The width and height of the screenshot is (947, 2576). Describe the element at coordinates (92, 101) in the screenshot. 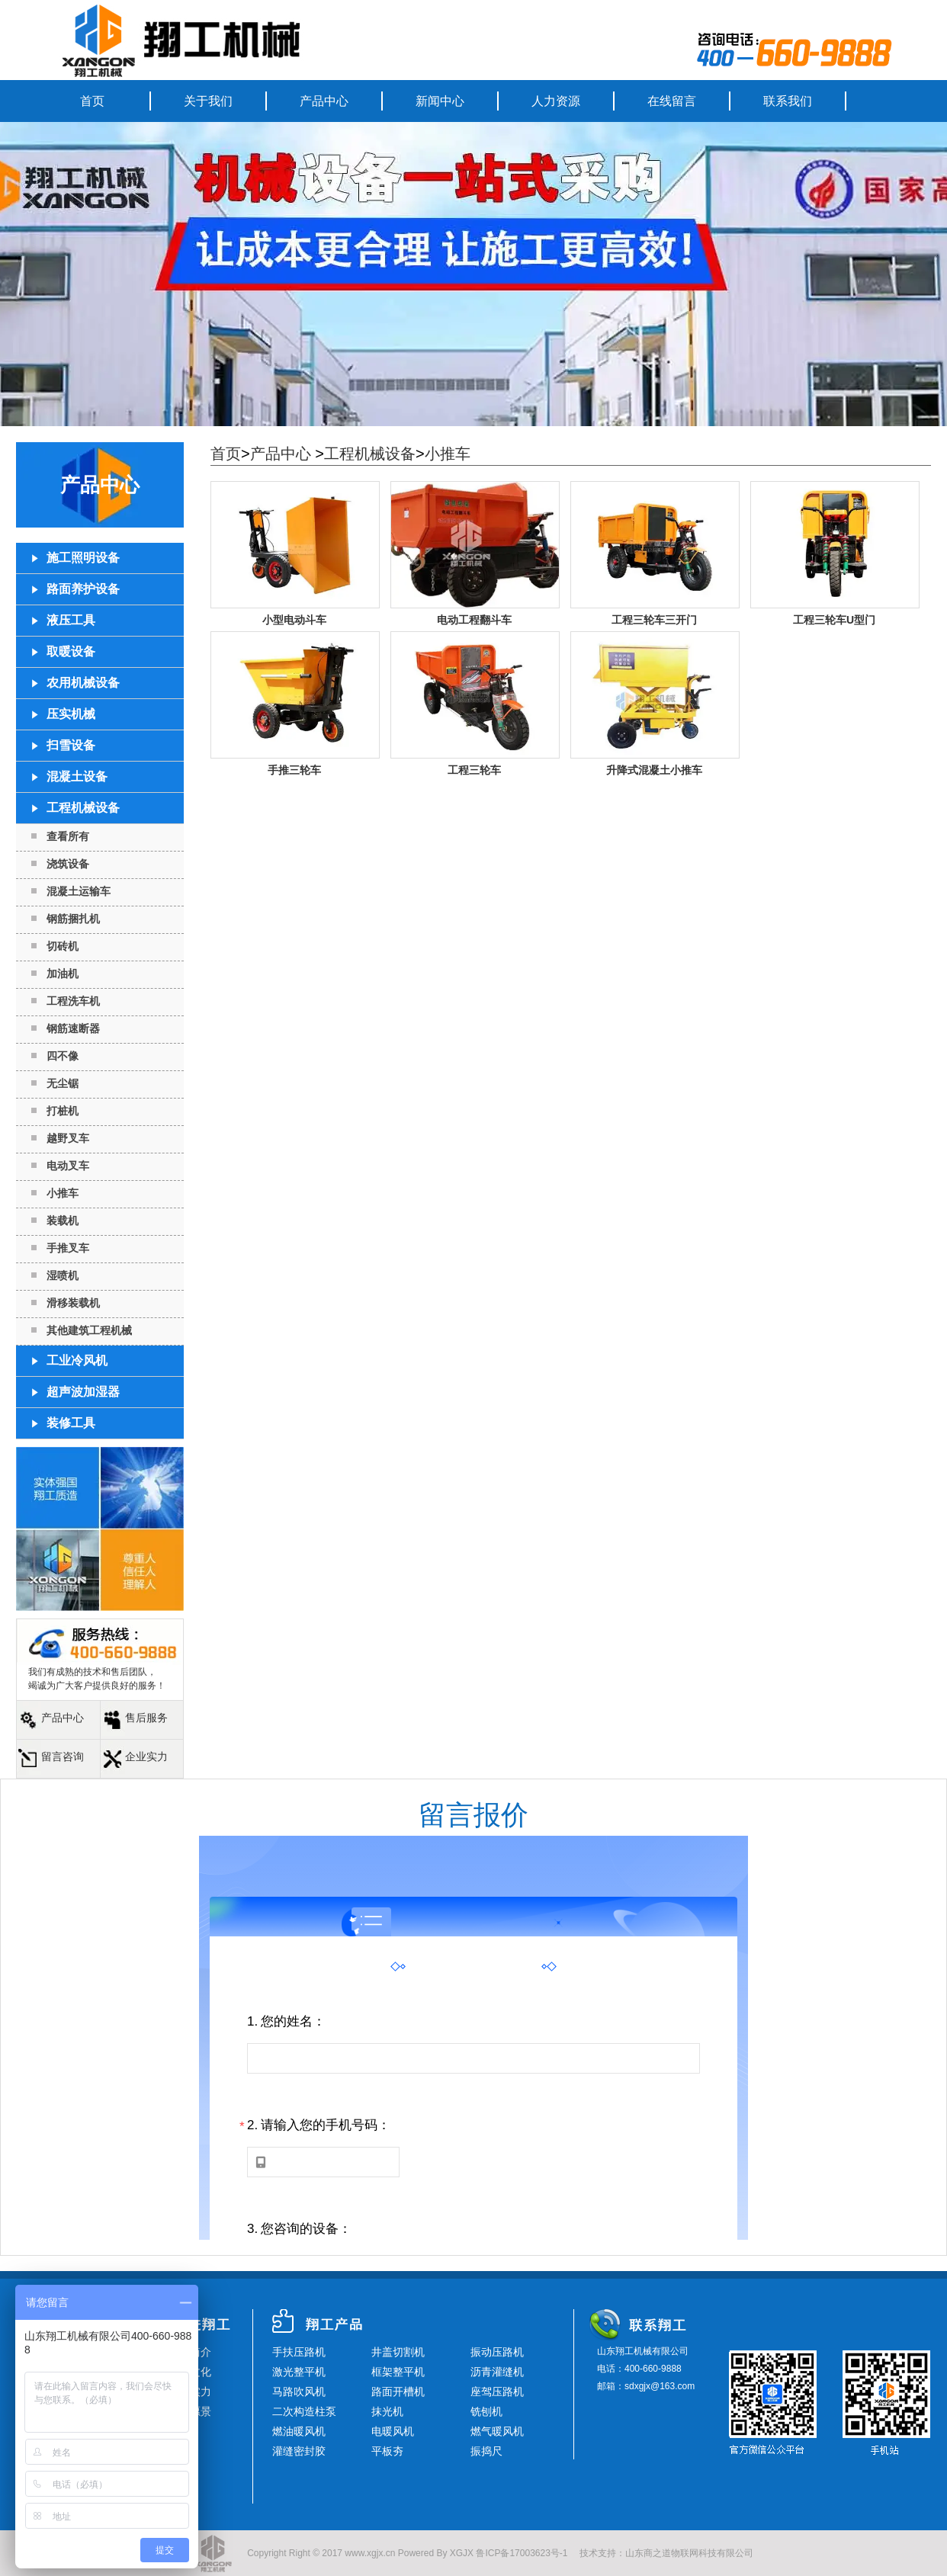

I see `首页` at that location.